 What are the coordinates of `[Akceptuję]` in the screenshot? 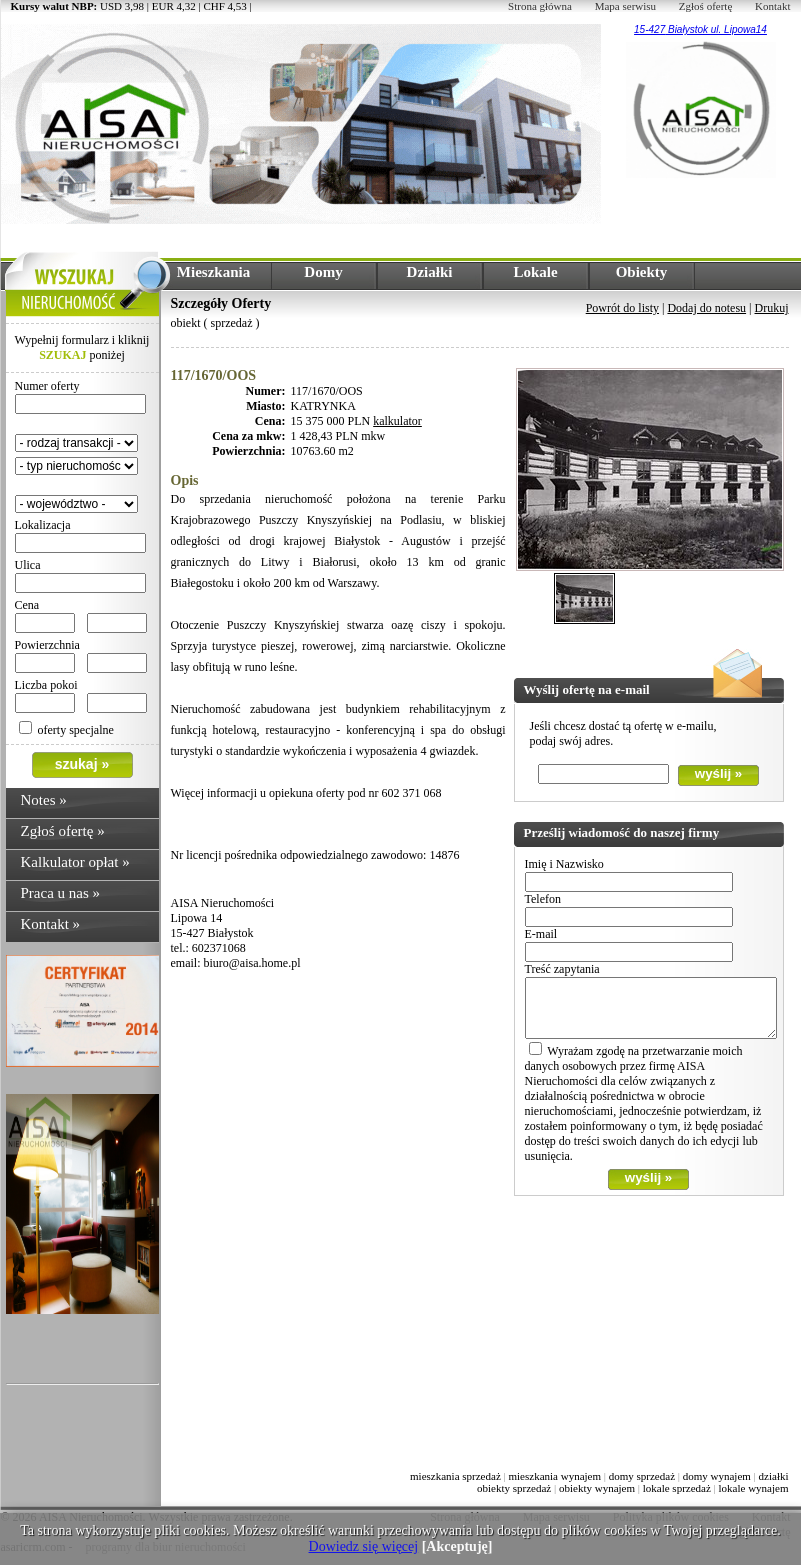 It's located at (457, 1546).